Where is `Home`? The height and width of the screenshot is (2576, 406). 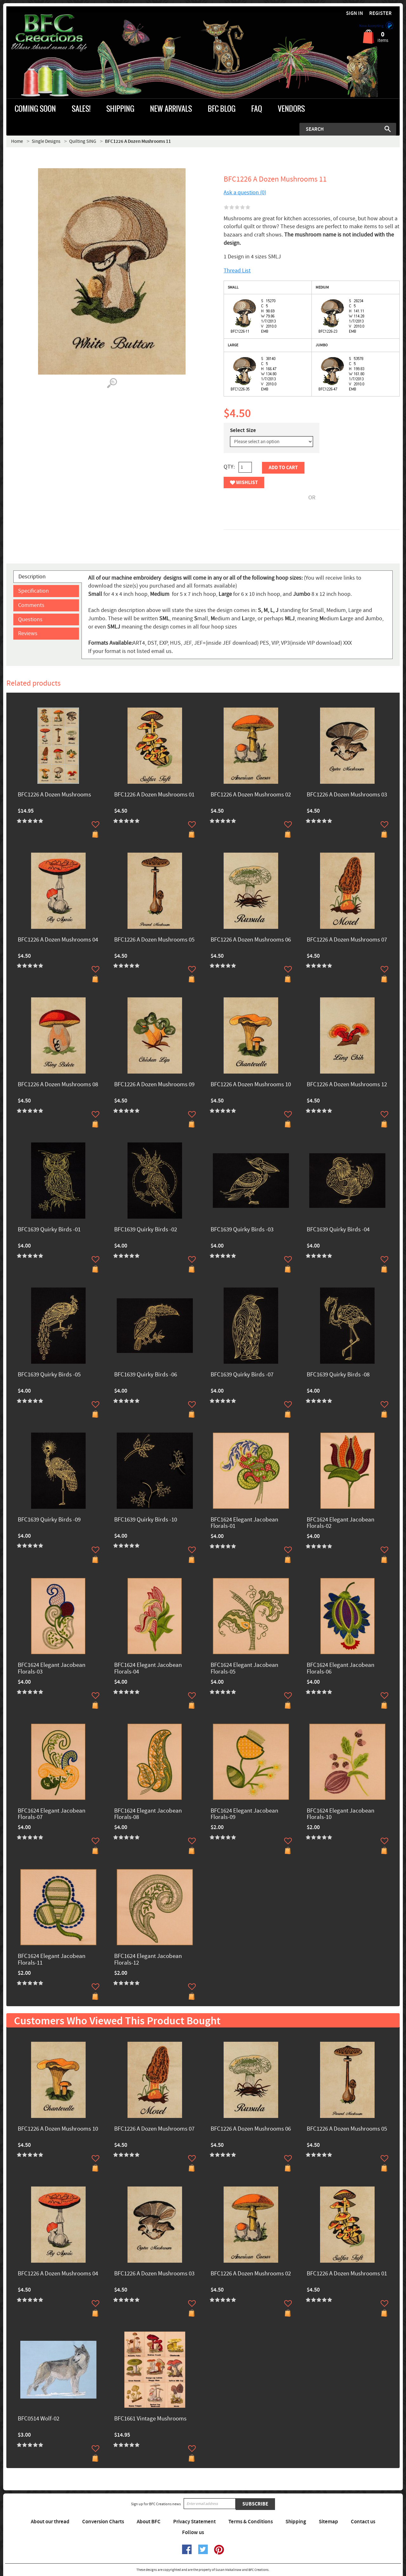
Home is located at coordinates (17, 141).